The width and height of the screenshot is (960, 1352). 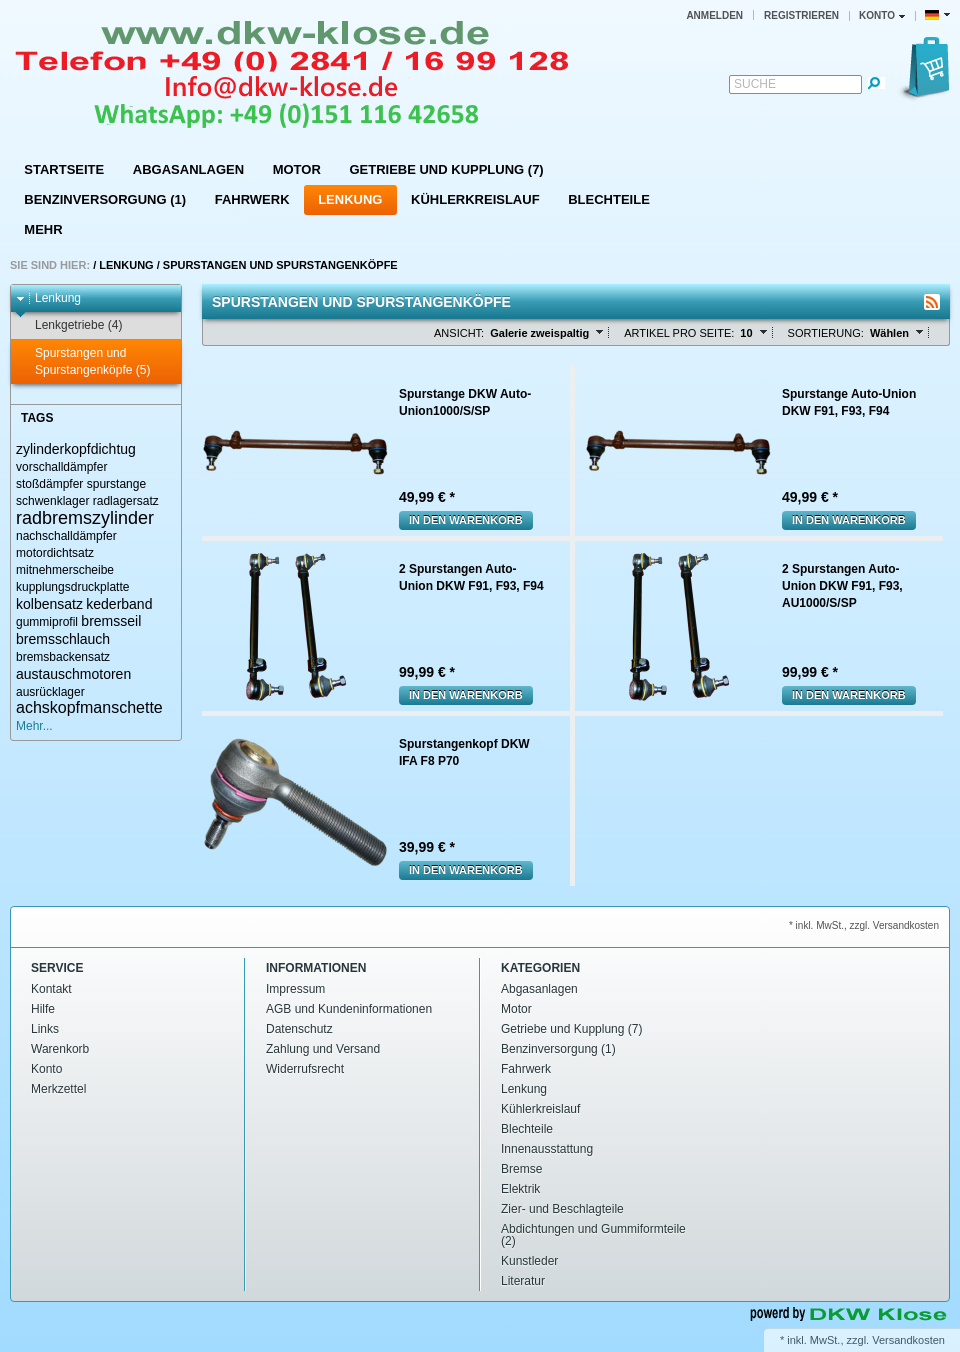 What do you see at coordinates (66, 536) in the screenshot?
I see `nachschalldämpfer` at bounding box center [66, 536].